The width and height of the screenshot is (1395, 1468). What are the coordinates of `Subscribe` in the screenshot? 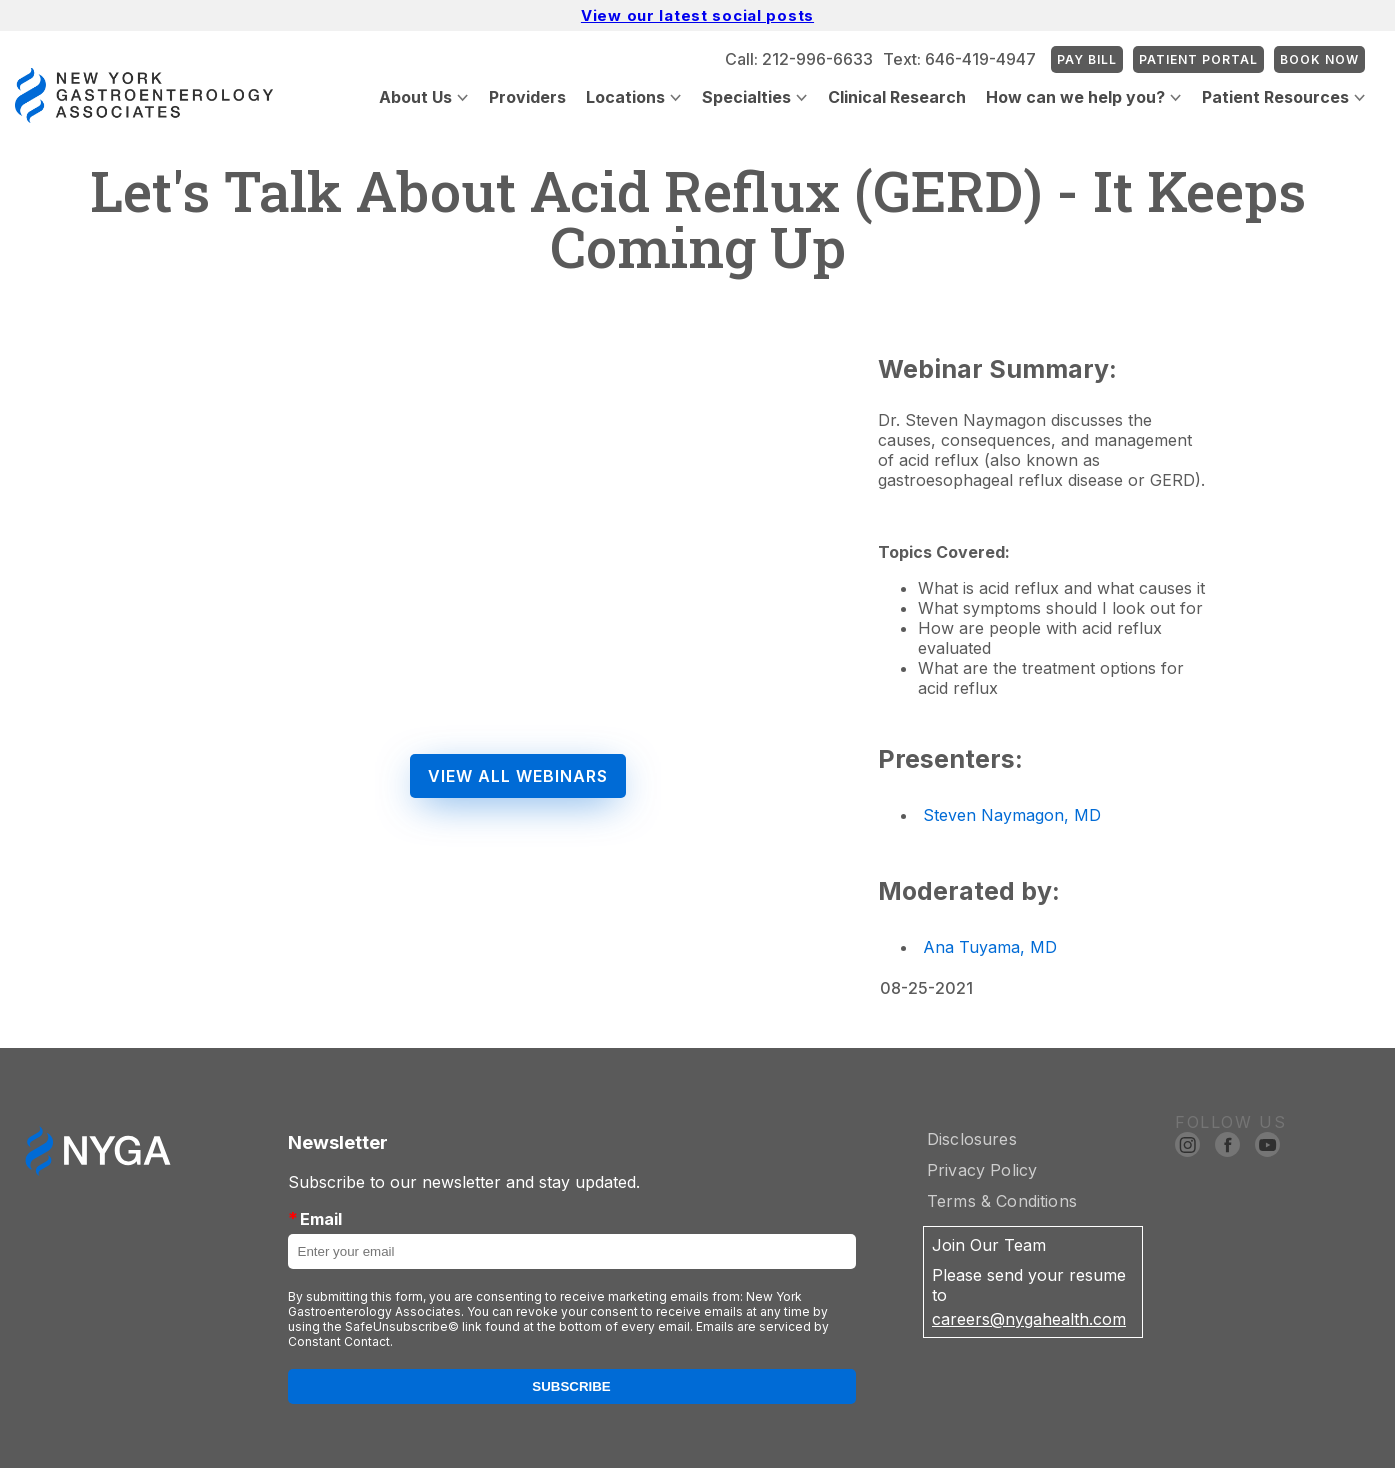 It's located at (571, 1386).